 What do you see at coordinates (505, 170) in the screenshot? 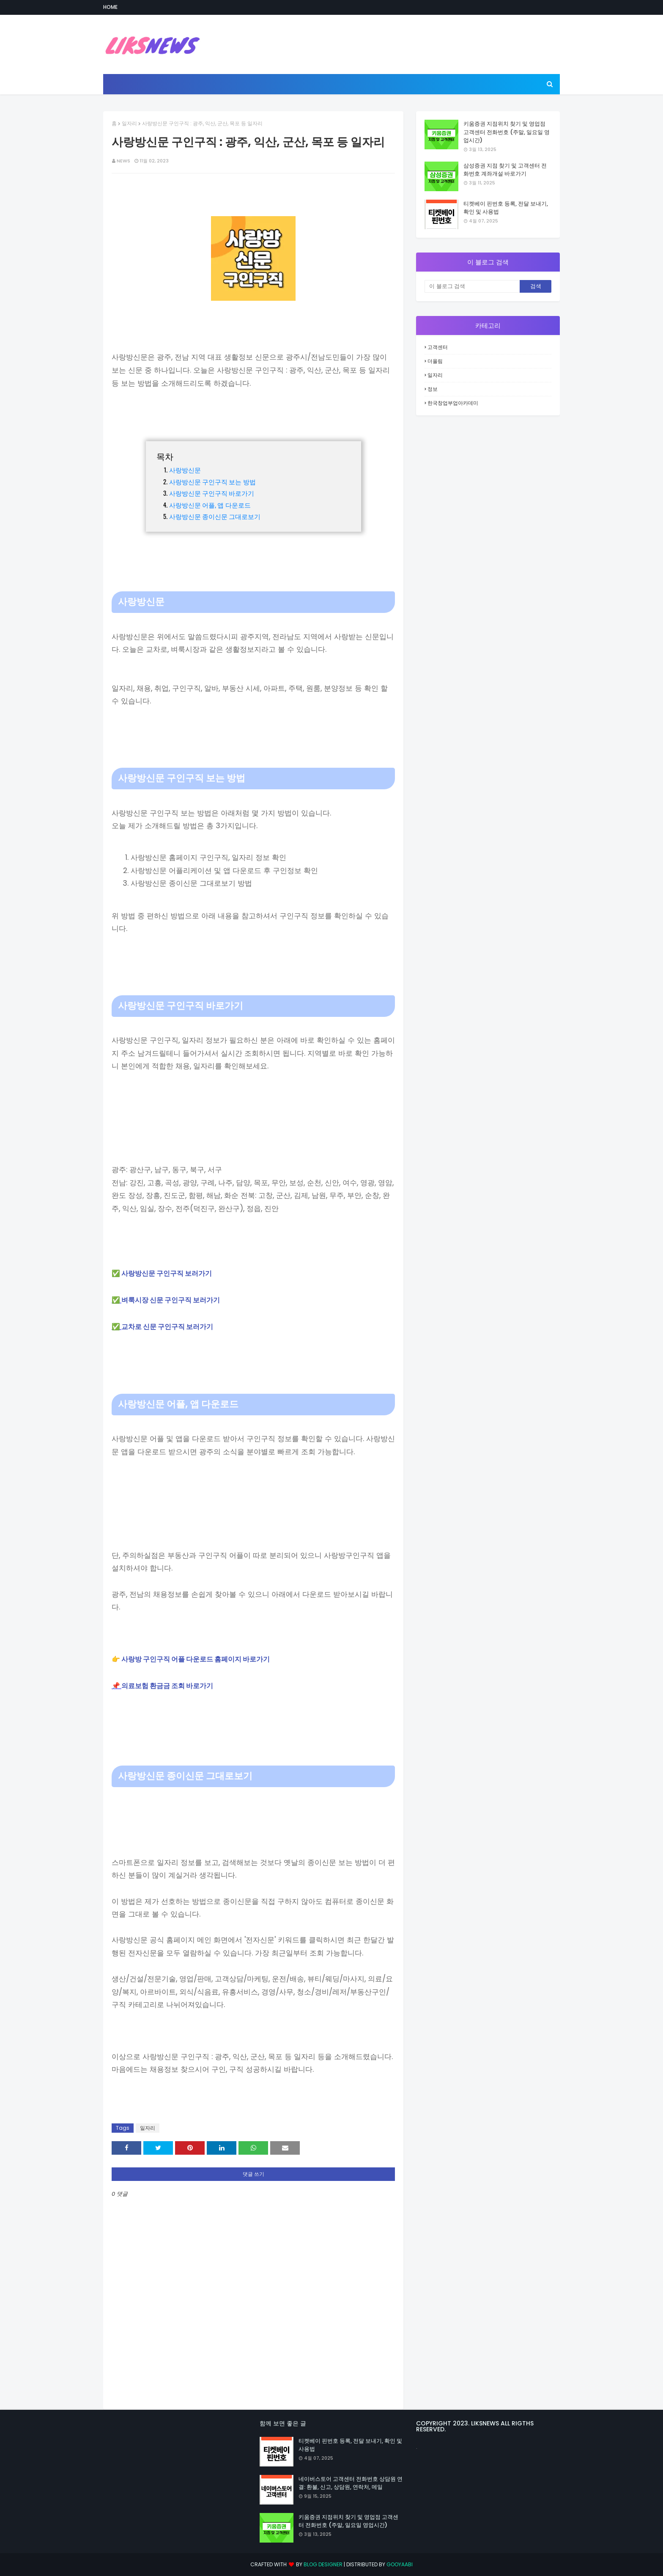
I see `삼성증권 지점 찾기 및 고객센터 전화번호 계좌개설 바로가기` at bounding box center [505, 170].